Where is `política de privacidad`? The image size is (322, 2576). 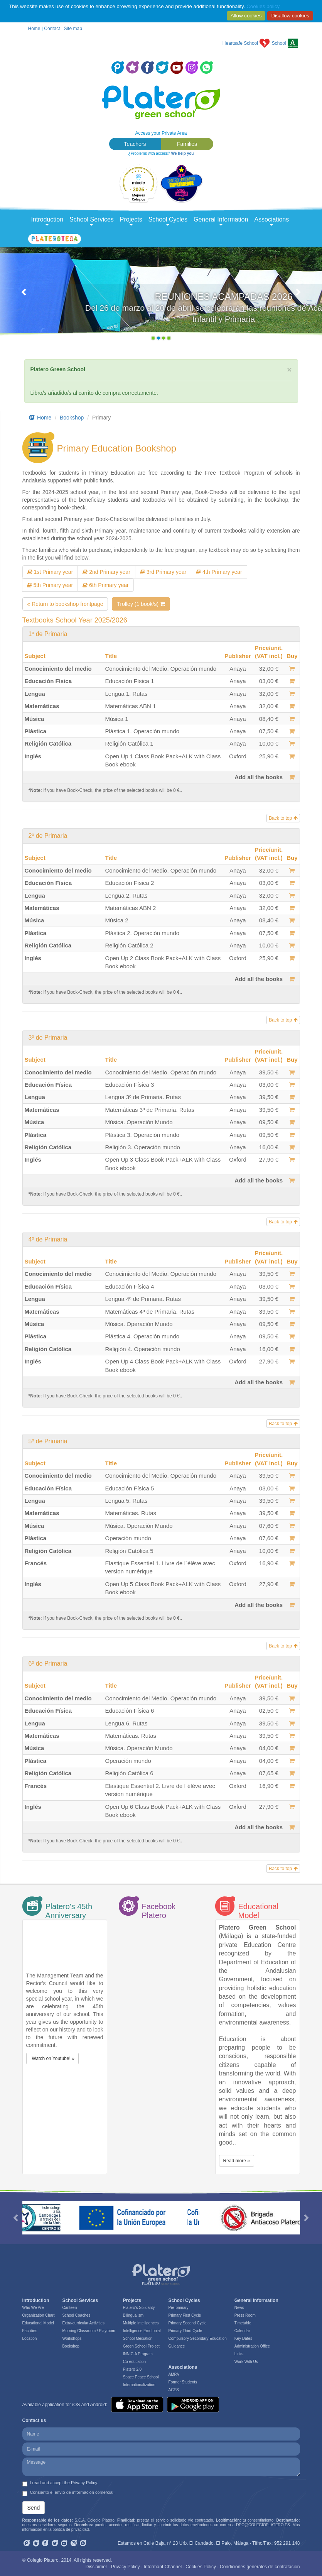 política de privacidad is located at coordinates (70, 2529).